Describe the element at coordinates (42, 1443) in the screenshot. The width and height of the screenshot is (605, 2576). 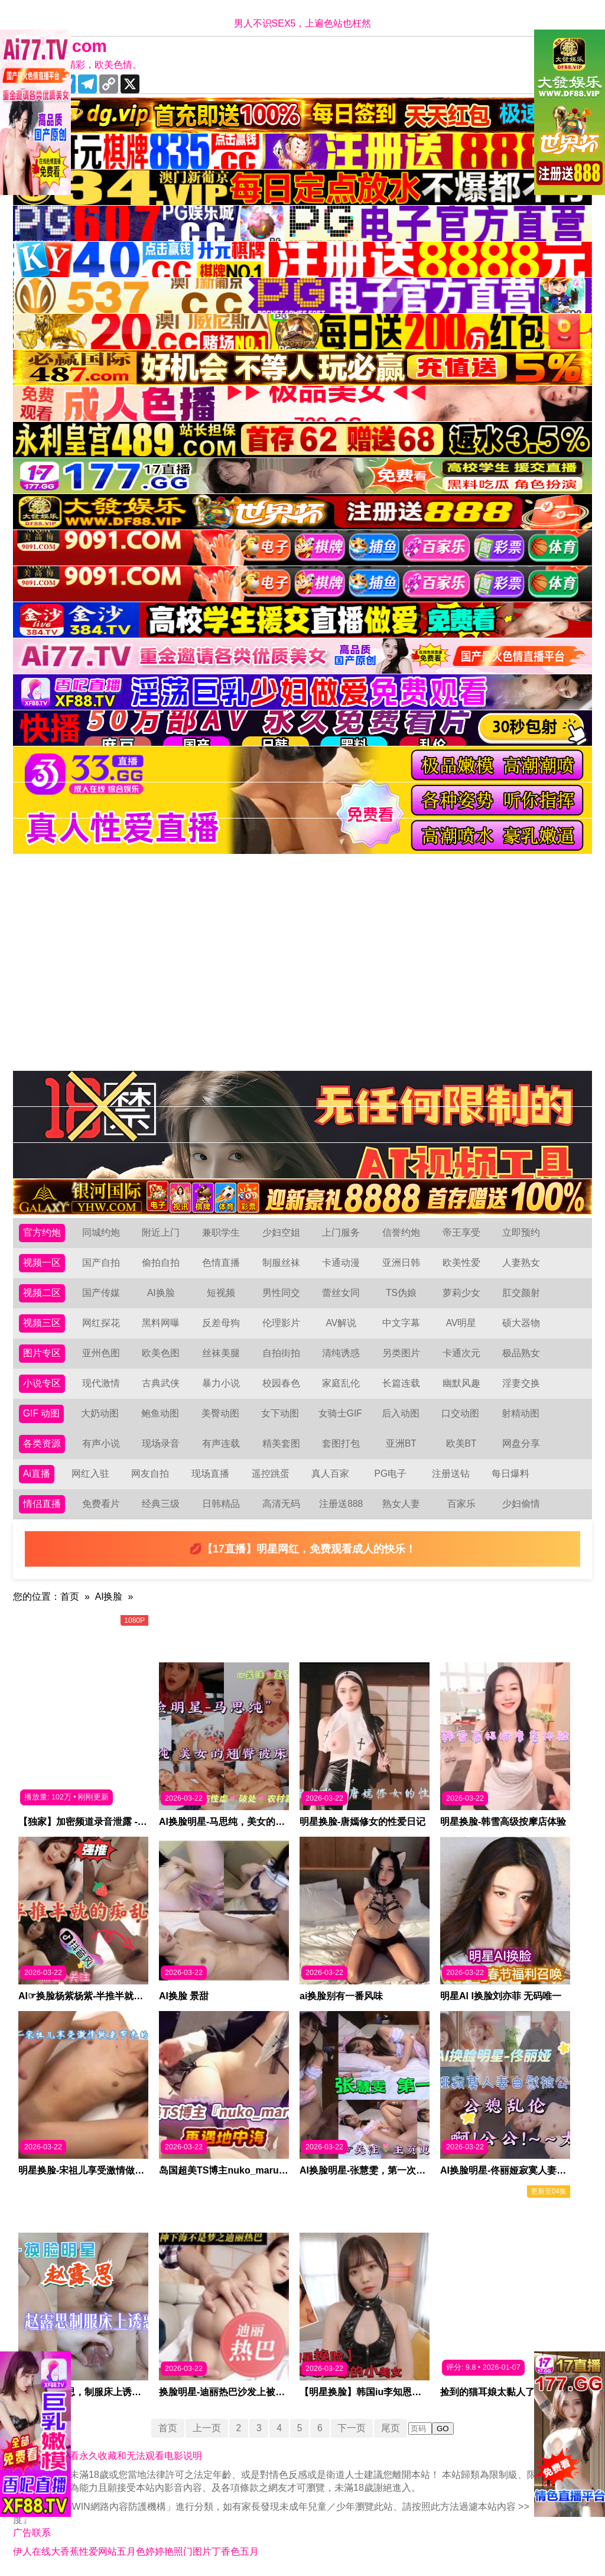
I see `各类资源` at that location.